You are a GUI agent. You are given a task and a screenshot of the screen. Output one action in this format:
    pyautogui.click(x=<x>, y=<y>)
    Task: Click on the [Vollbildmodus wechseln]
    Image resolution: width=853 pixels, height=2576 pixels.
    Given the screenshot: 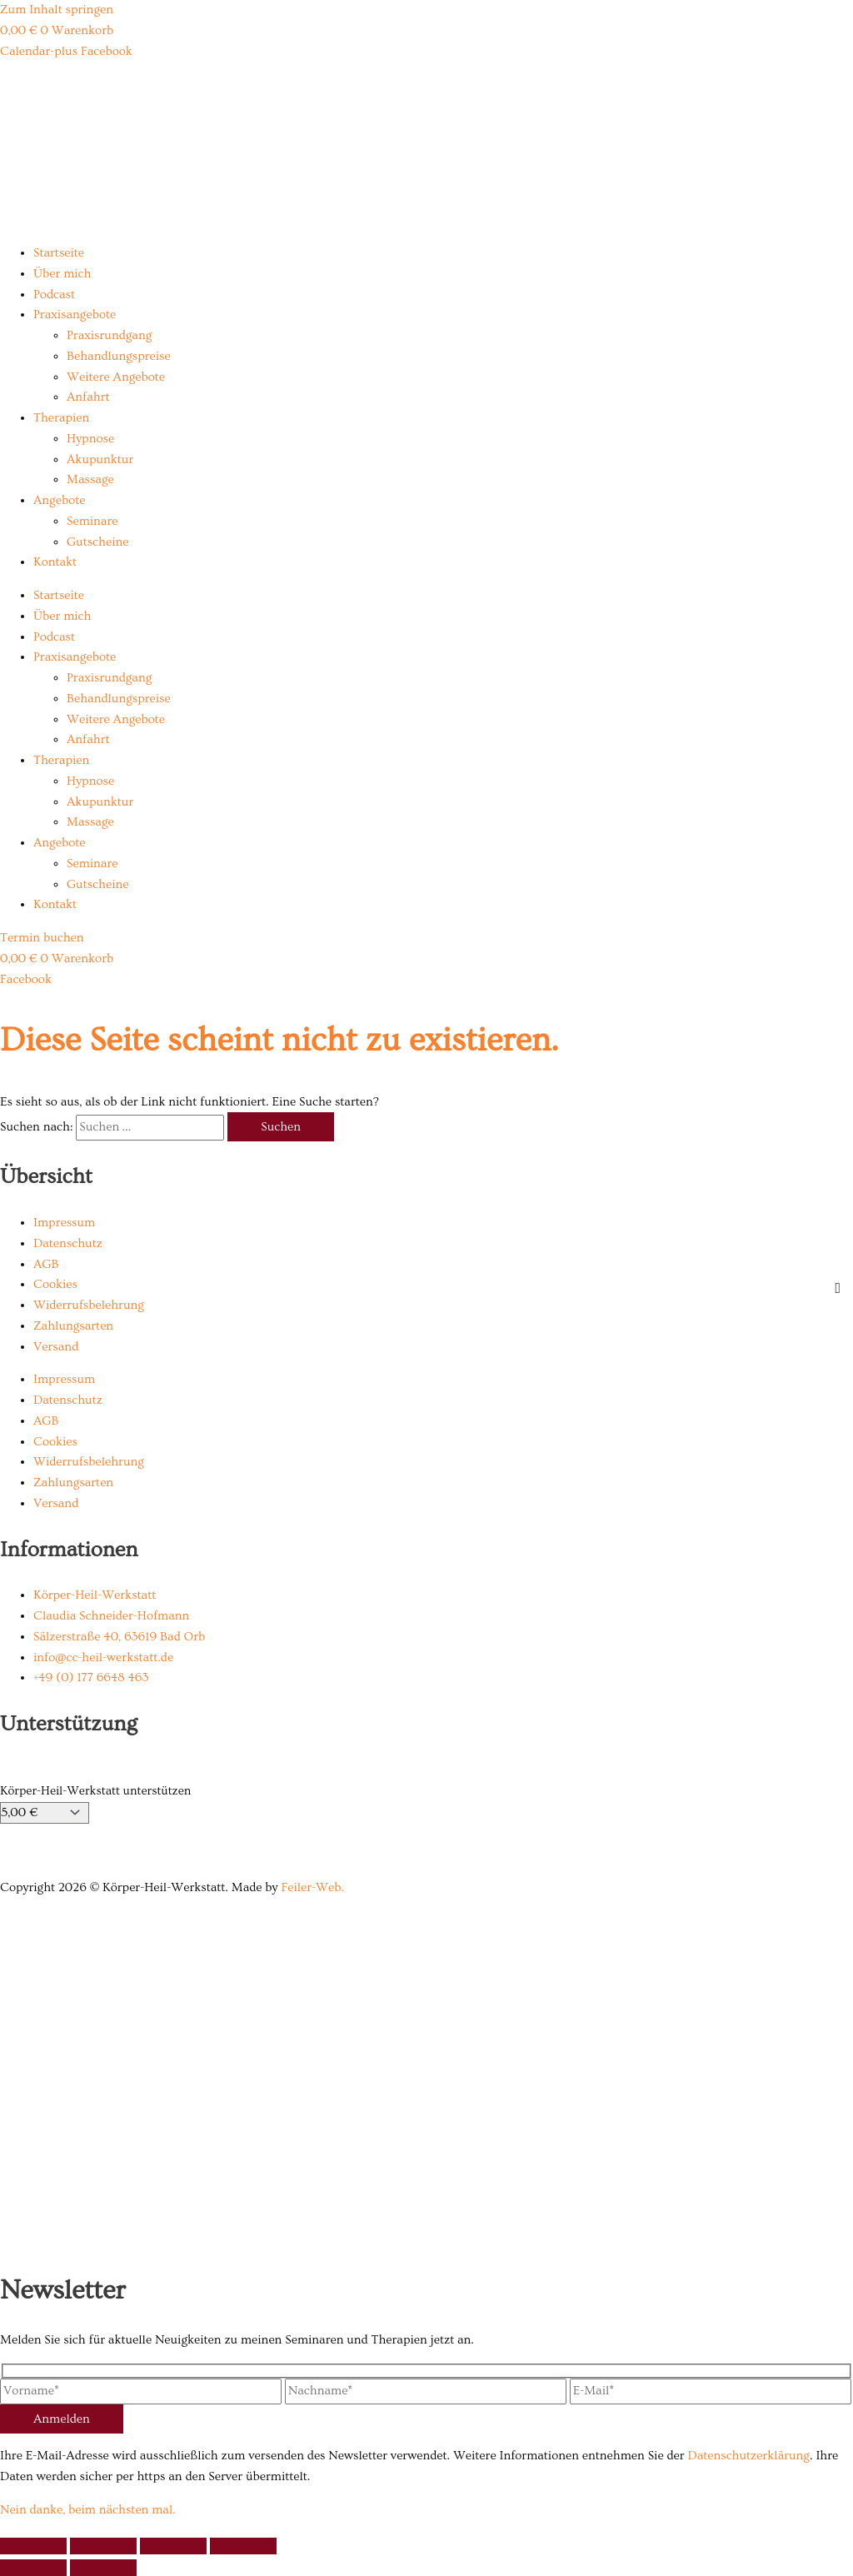 What is the action you would take?
    pyautogui.click(x=103, y=2546)
    